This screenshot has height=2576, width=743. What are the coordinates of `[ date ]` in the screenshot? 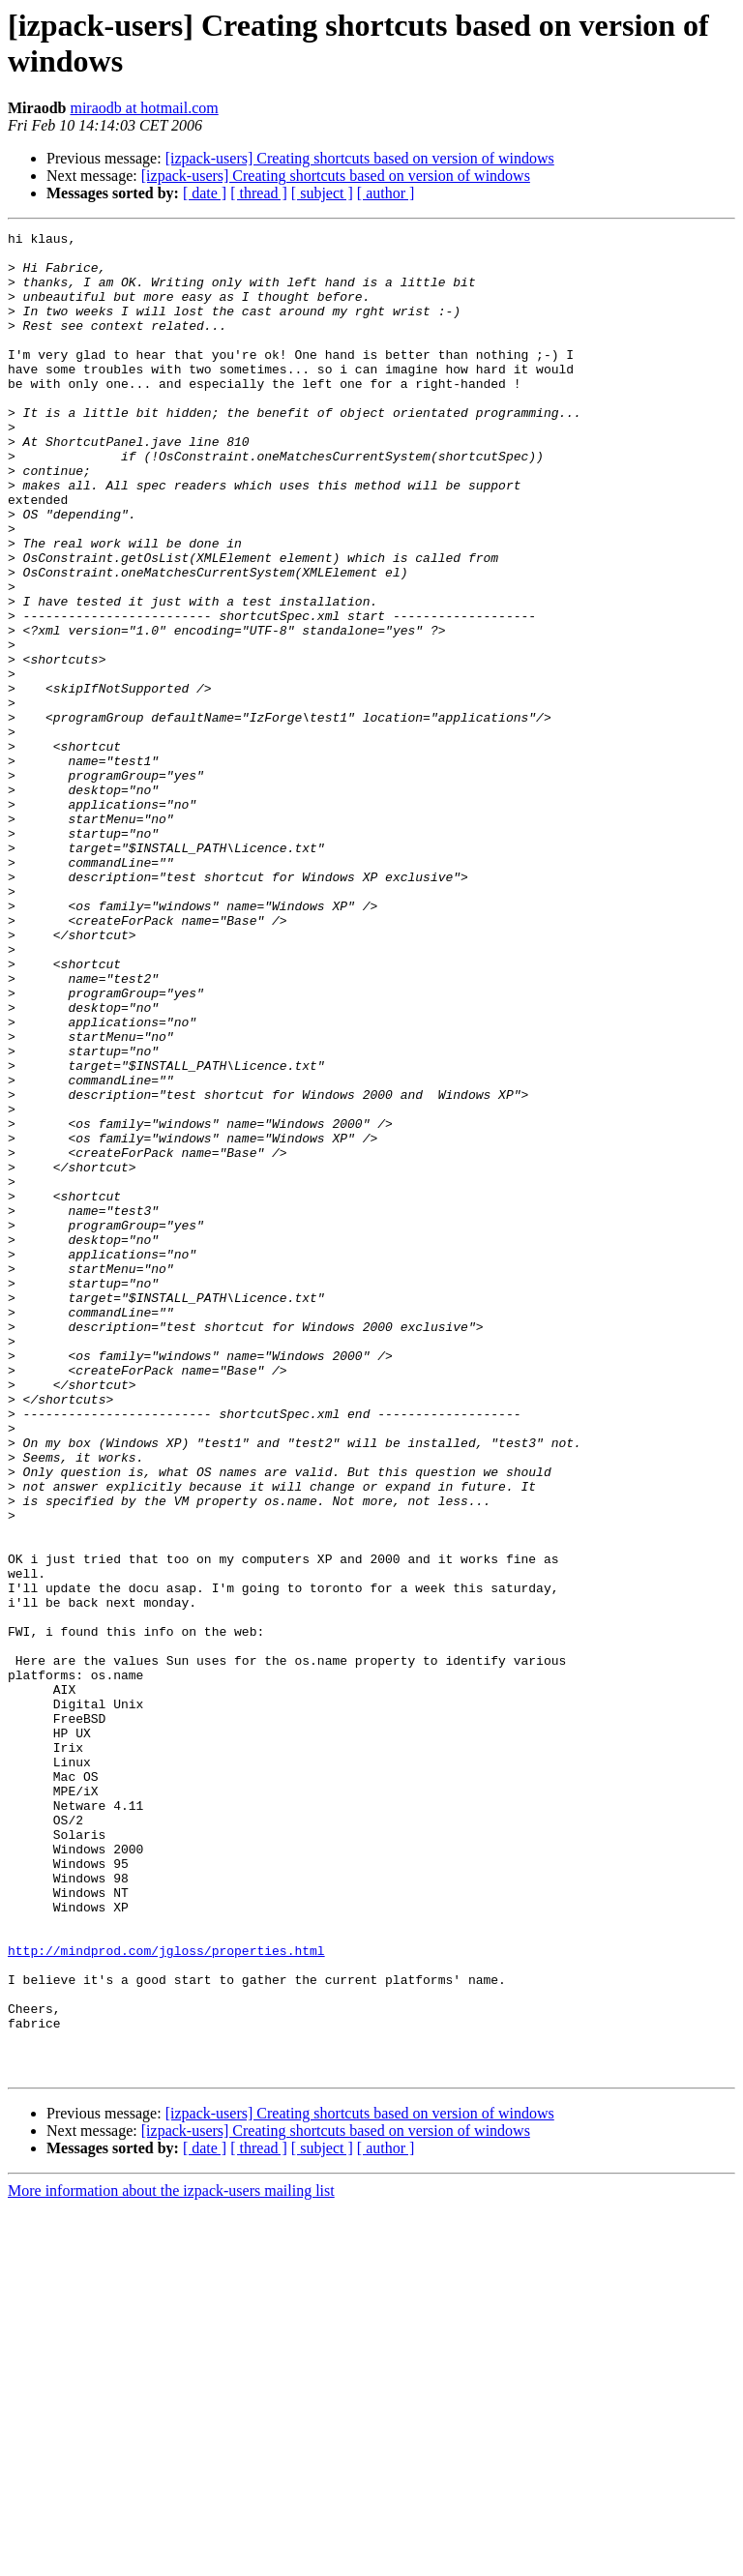 It's located at (204, 193).